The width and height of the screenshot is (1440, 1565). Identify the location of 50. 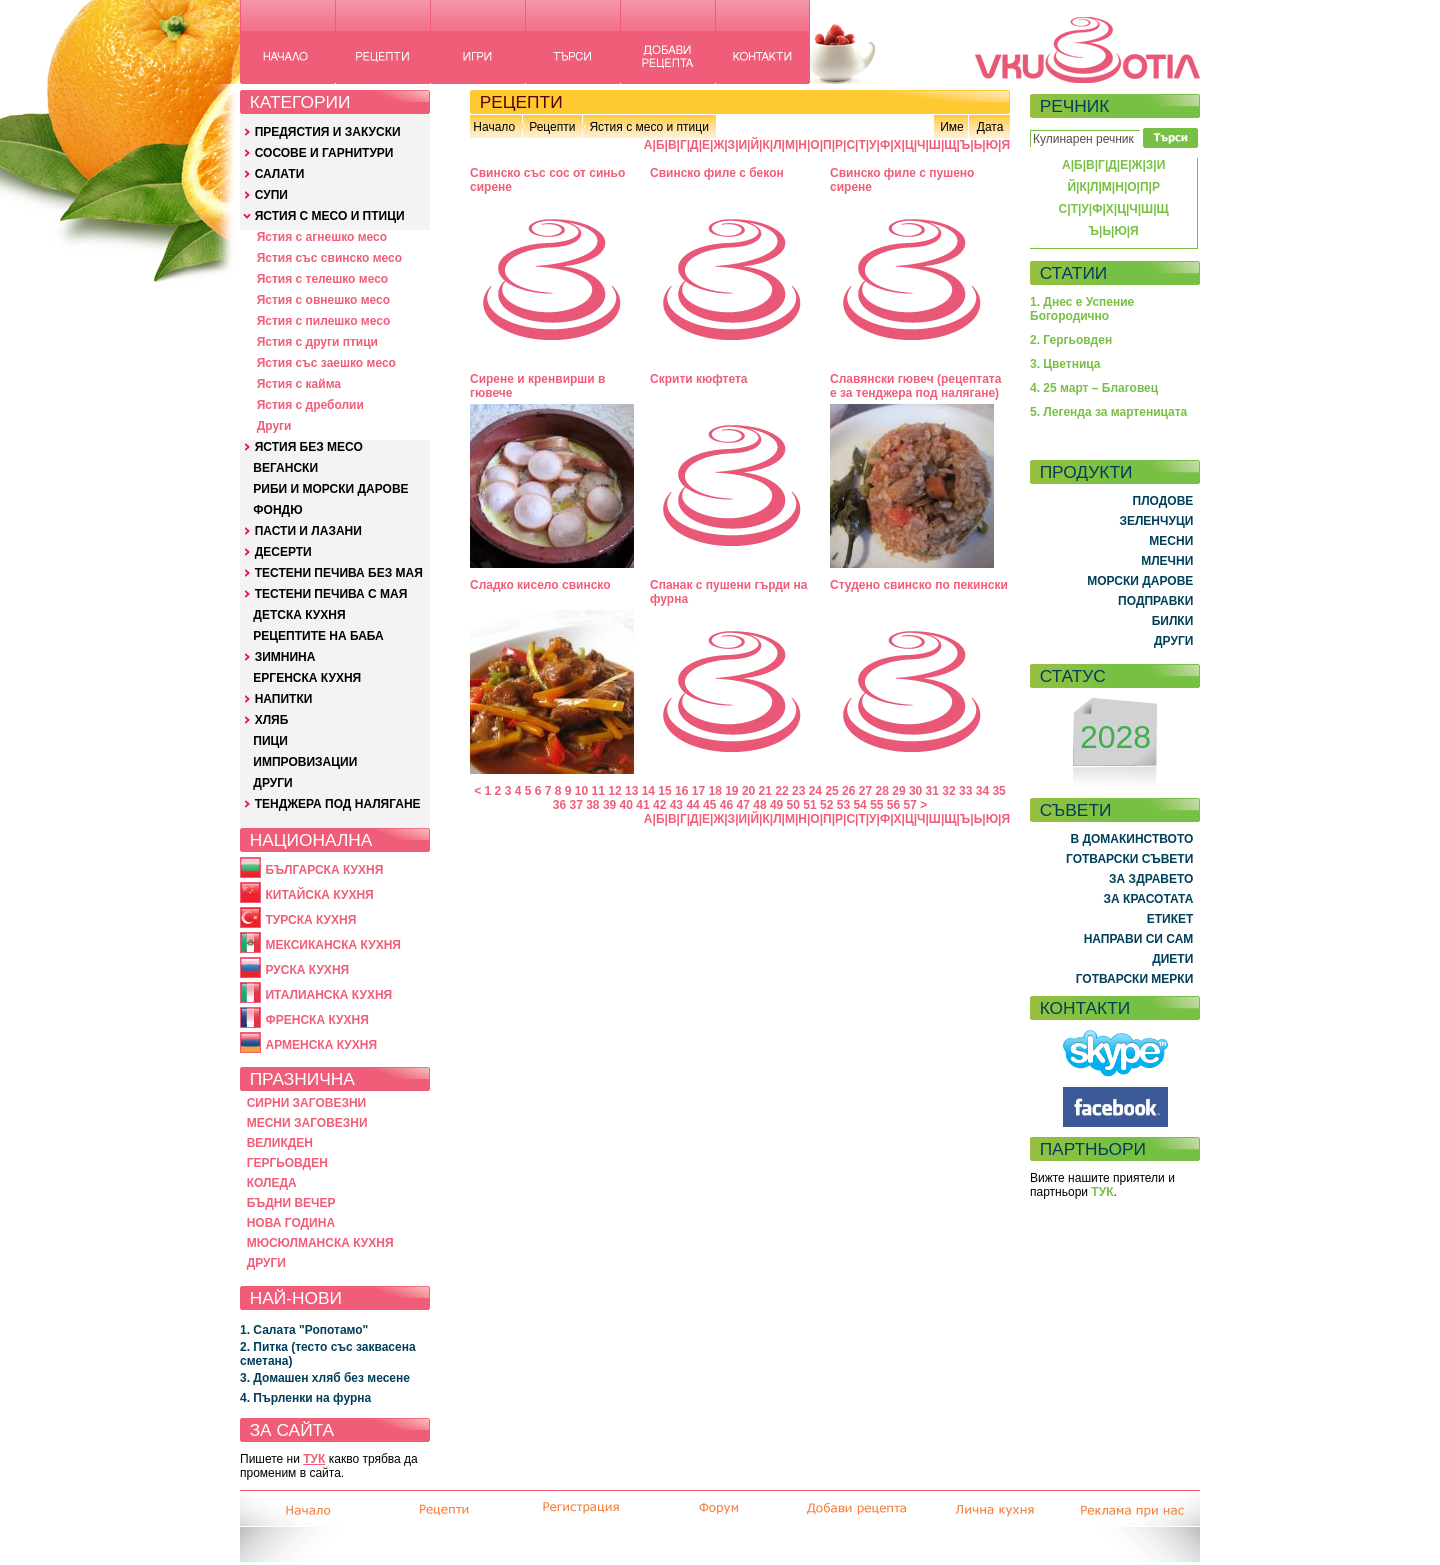
(793, 805).